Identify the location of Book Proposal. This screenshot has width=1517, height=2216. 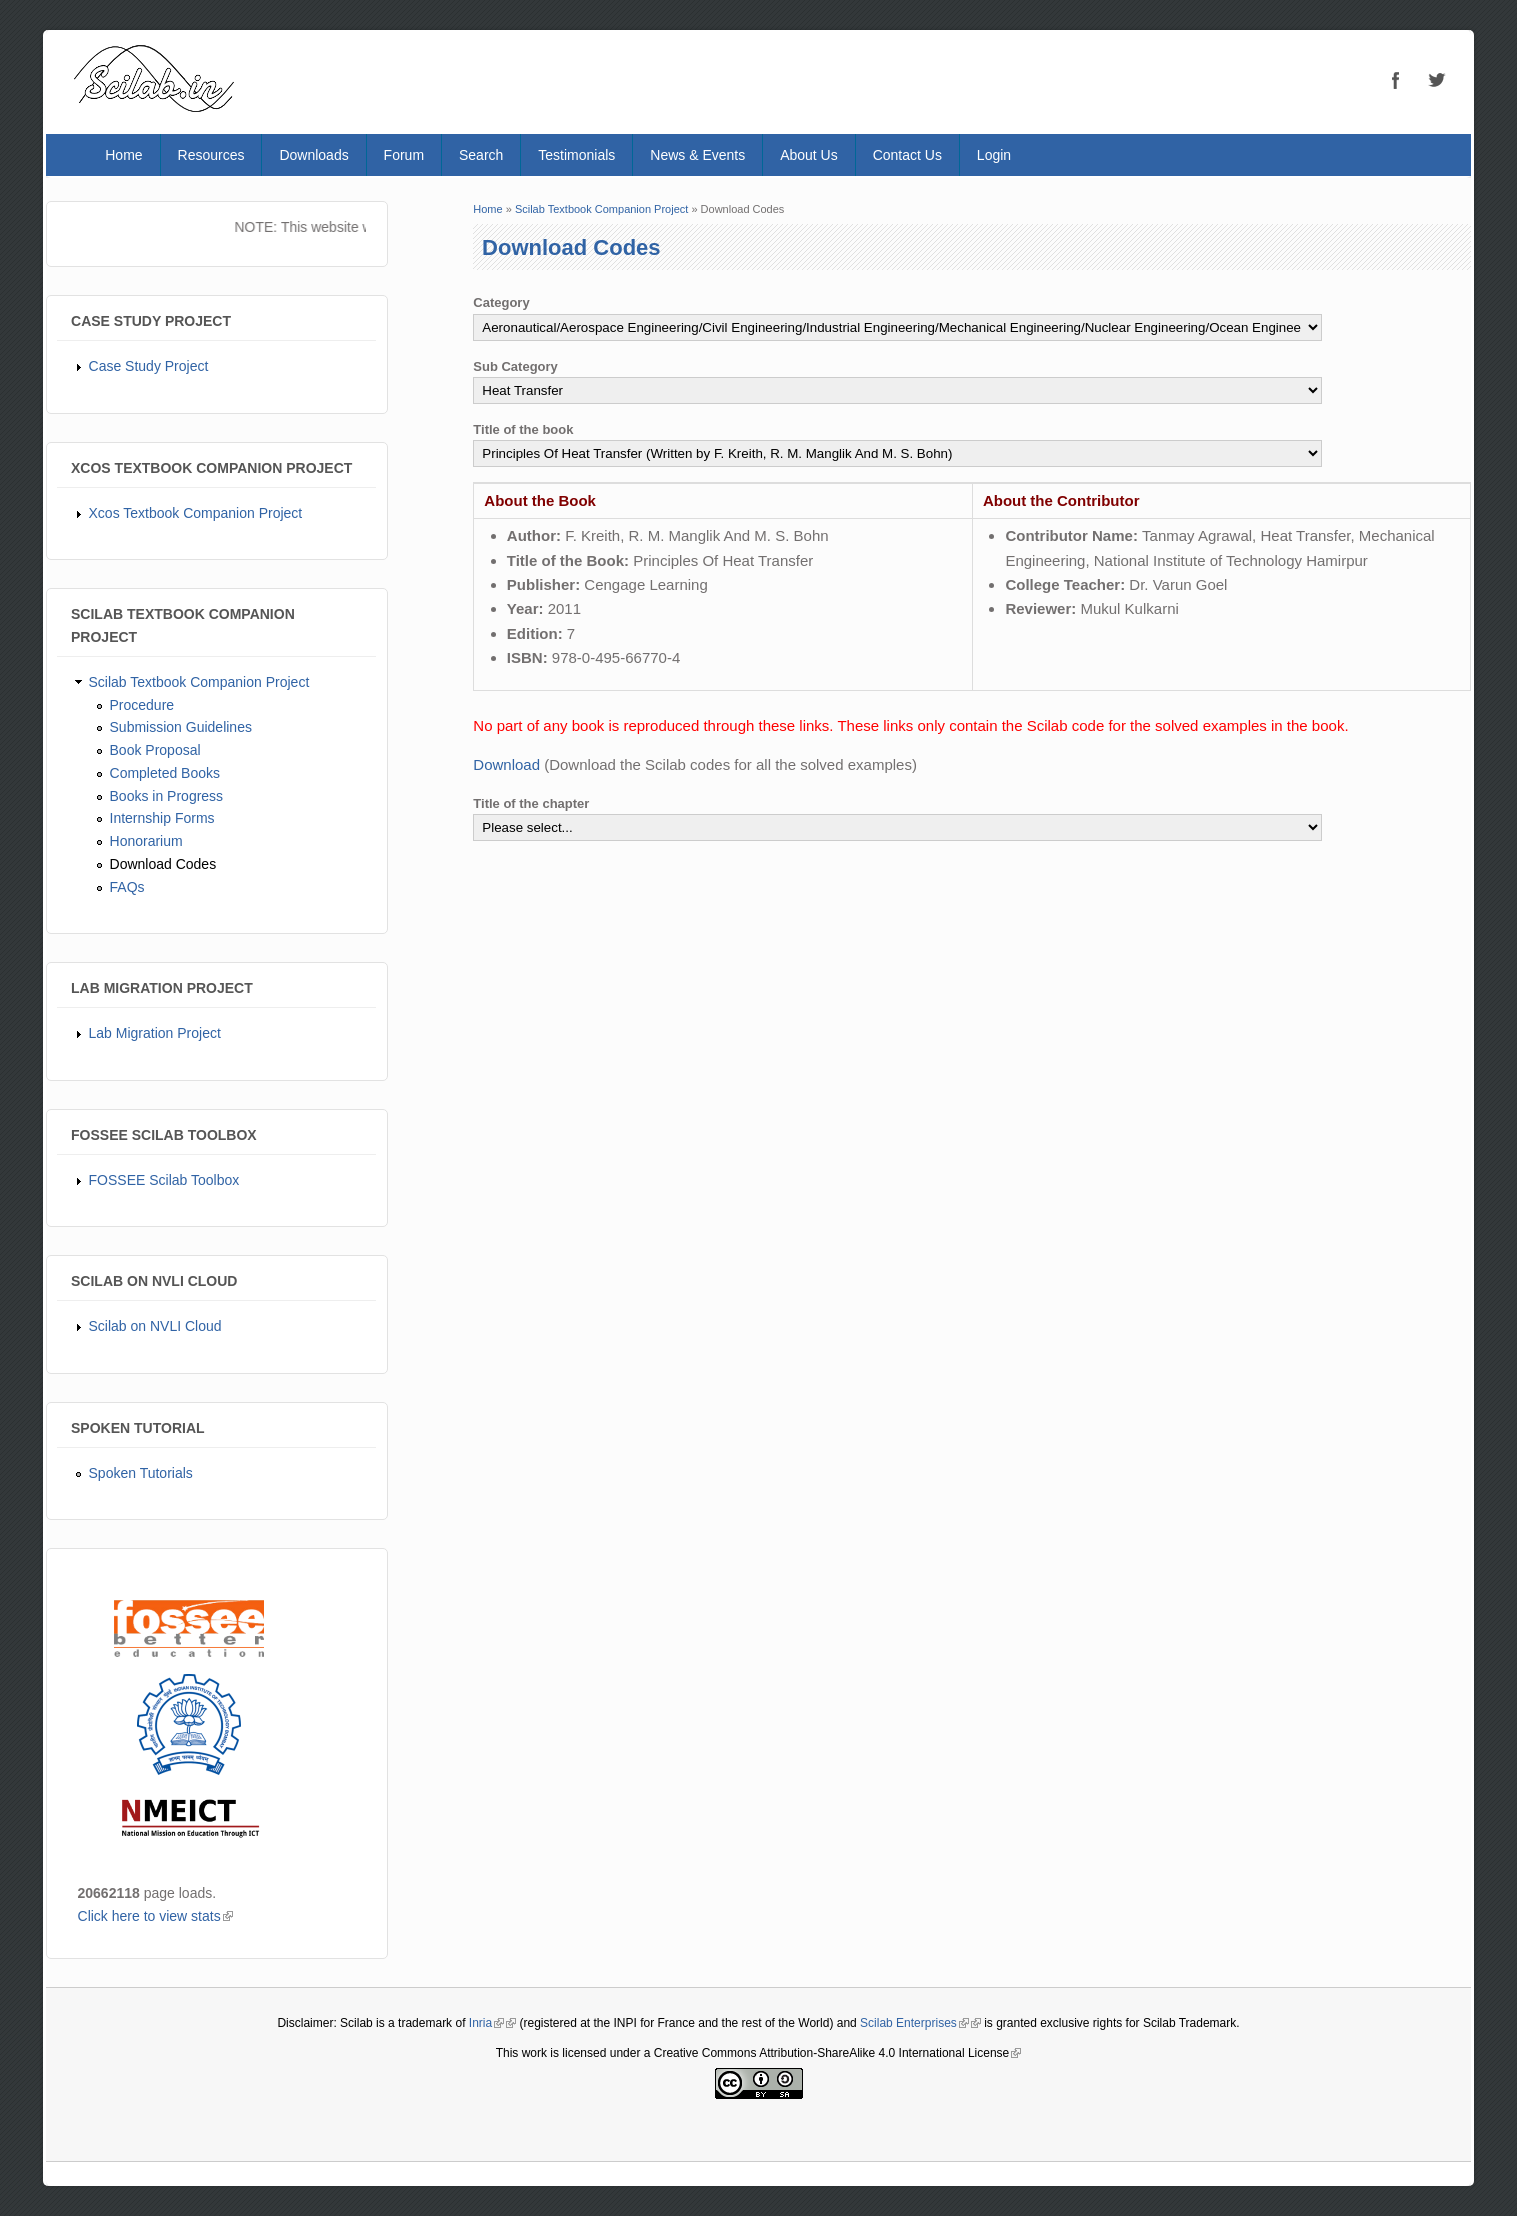
(155, 750).